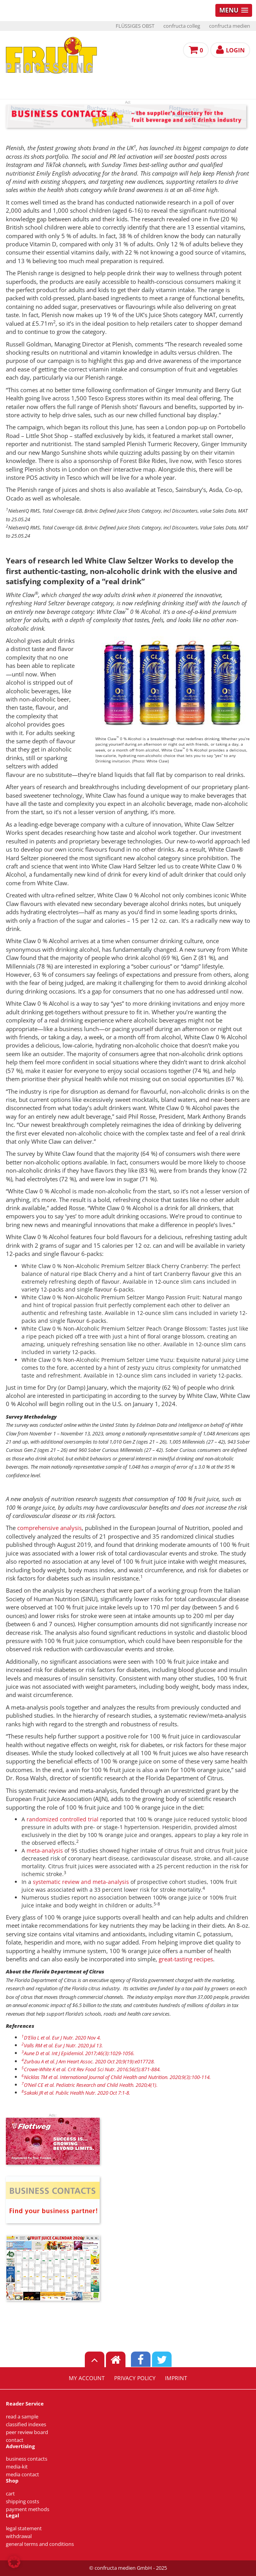 The height and width of the screenshot is (2576, 256). I want to click on withdrawal, so click(19, 2536).